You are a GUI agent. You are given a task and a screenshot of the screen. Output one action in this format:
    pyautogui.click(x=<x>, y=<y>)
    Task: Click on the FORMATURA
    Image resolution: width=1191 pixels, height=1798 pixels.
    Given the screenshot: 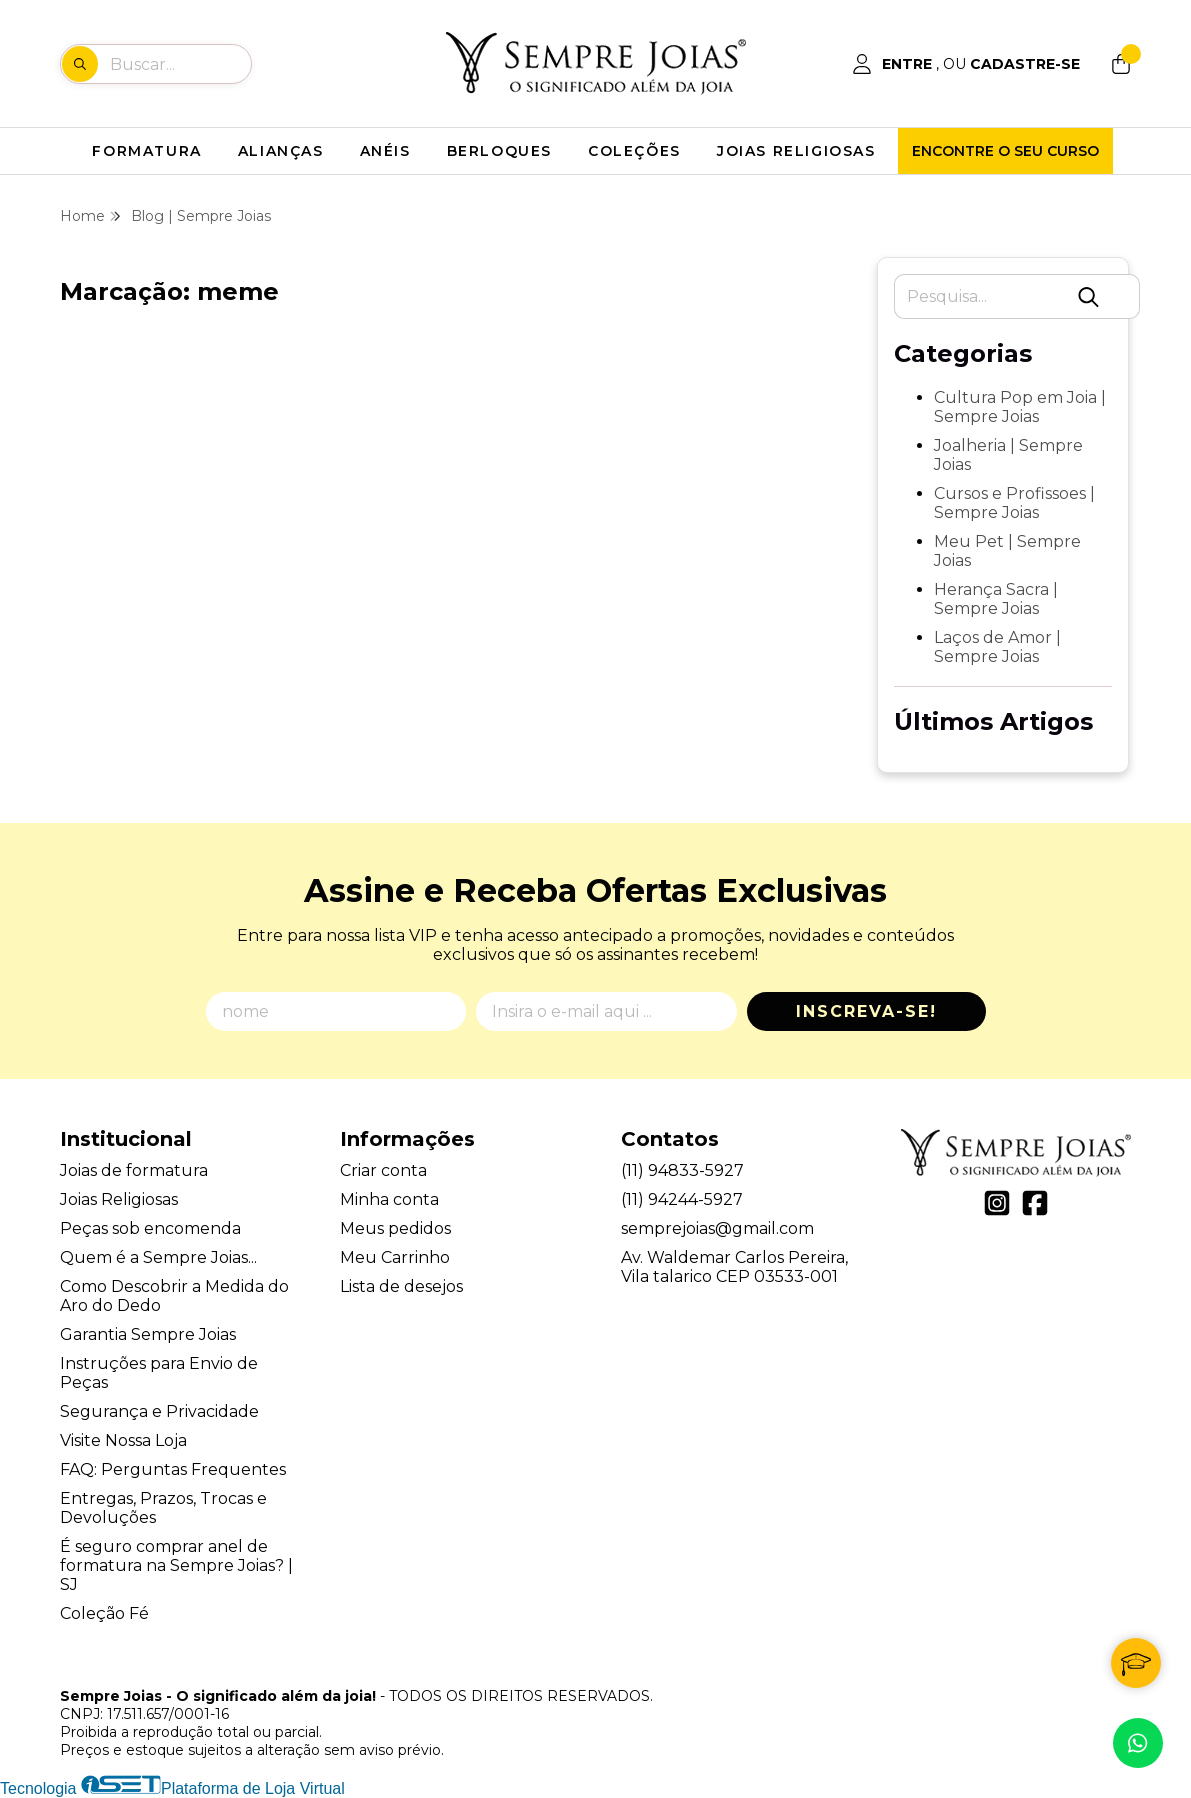 What is the action you would take?
    pyautogui.click(x=146, y=151)
    